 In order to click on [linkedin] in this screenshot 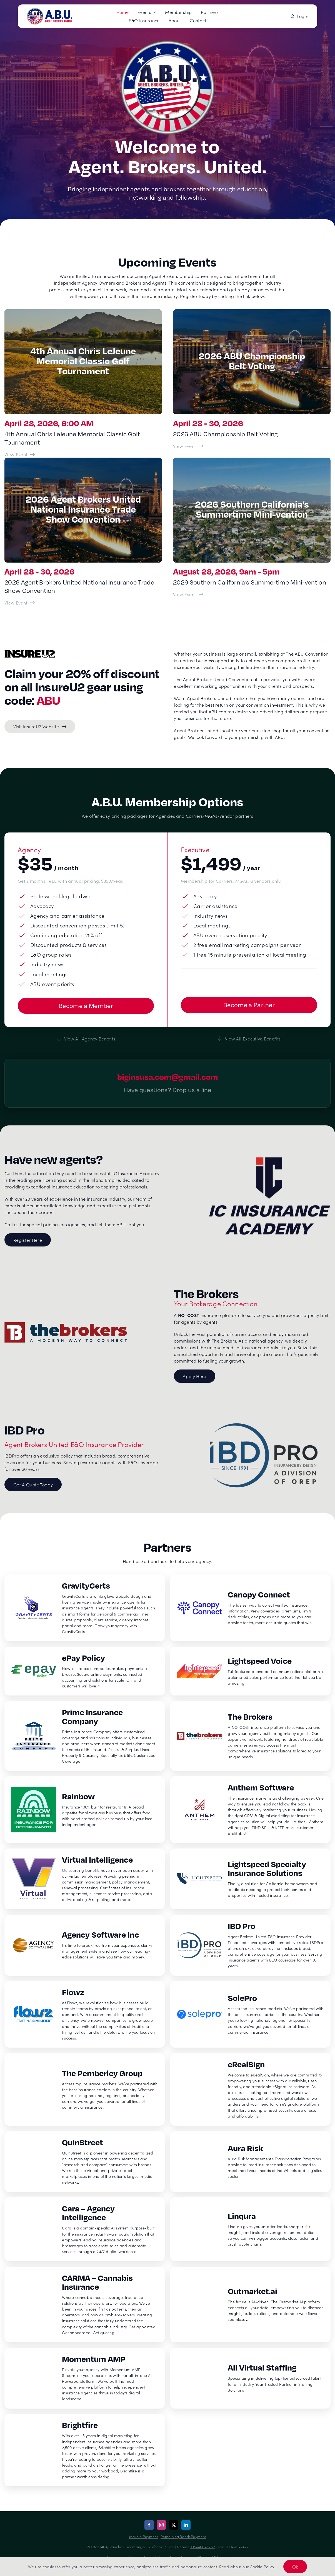, I will do `click(186, 2525)`.